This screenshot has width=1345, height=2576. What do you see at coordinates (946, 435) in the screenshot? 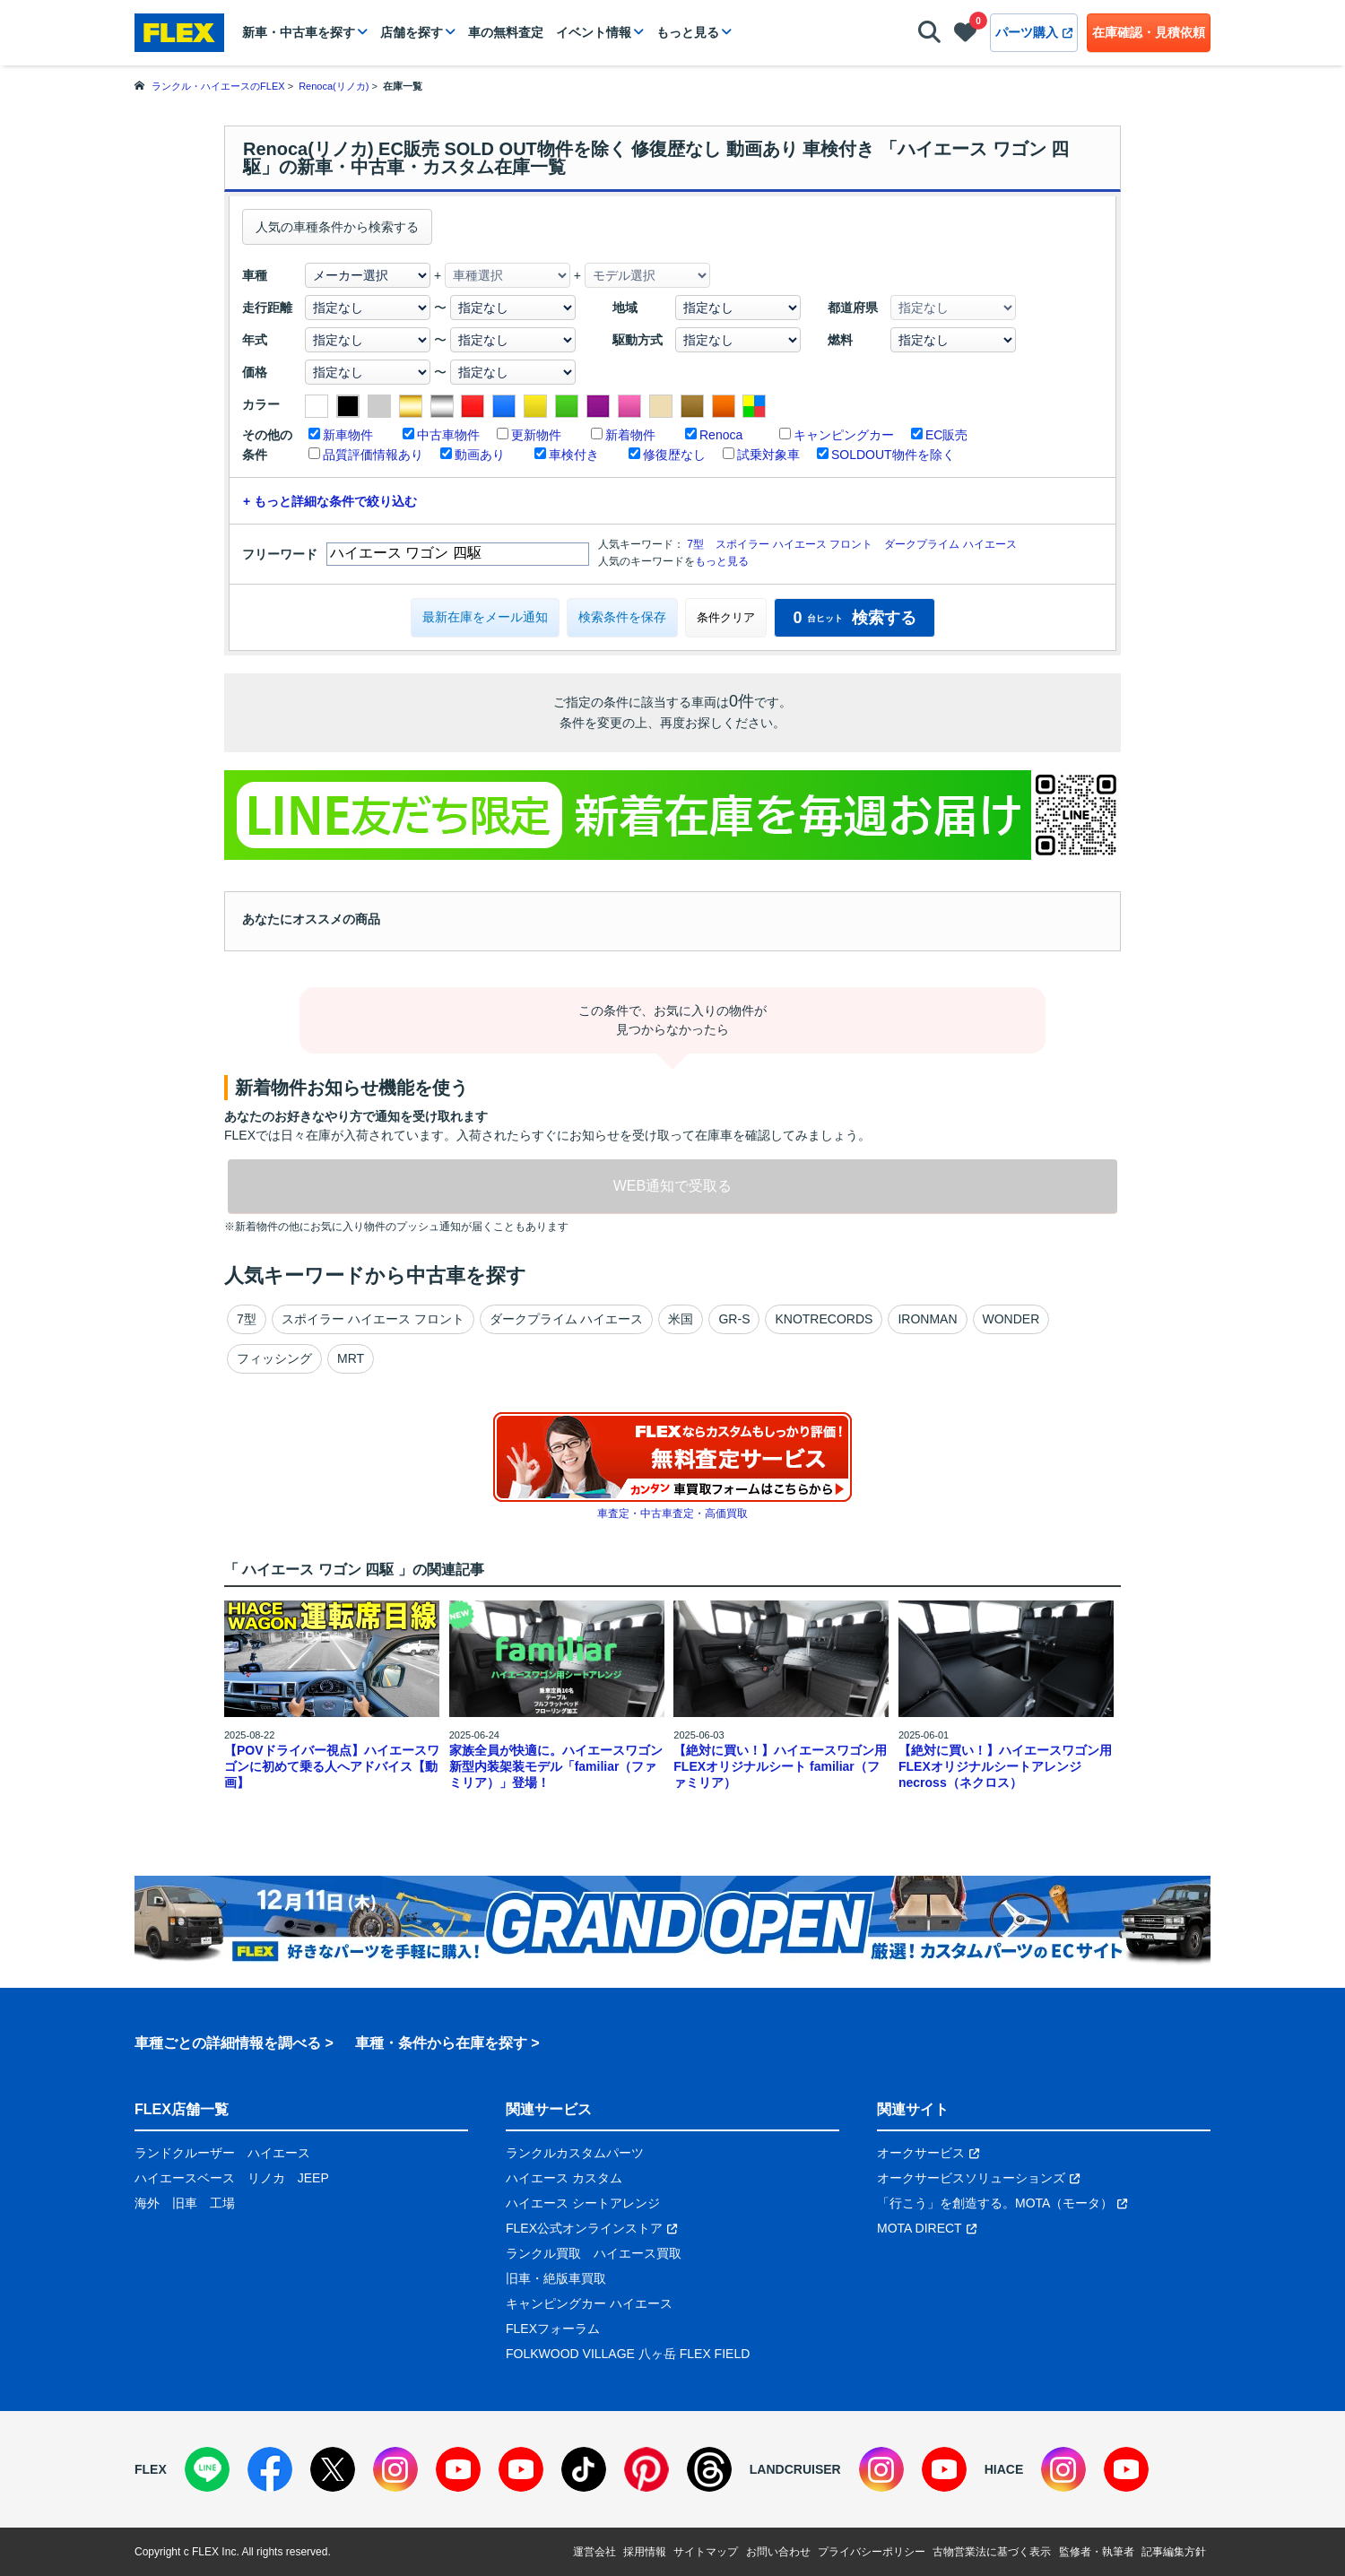
I see `EC販売` at bounding box center [946, 435].